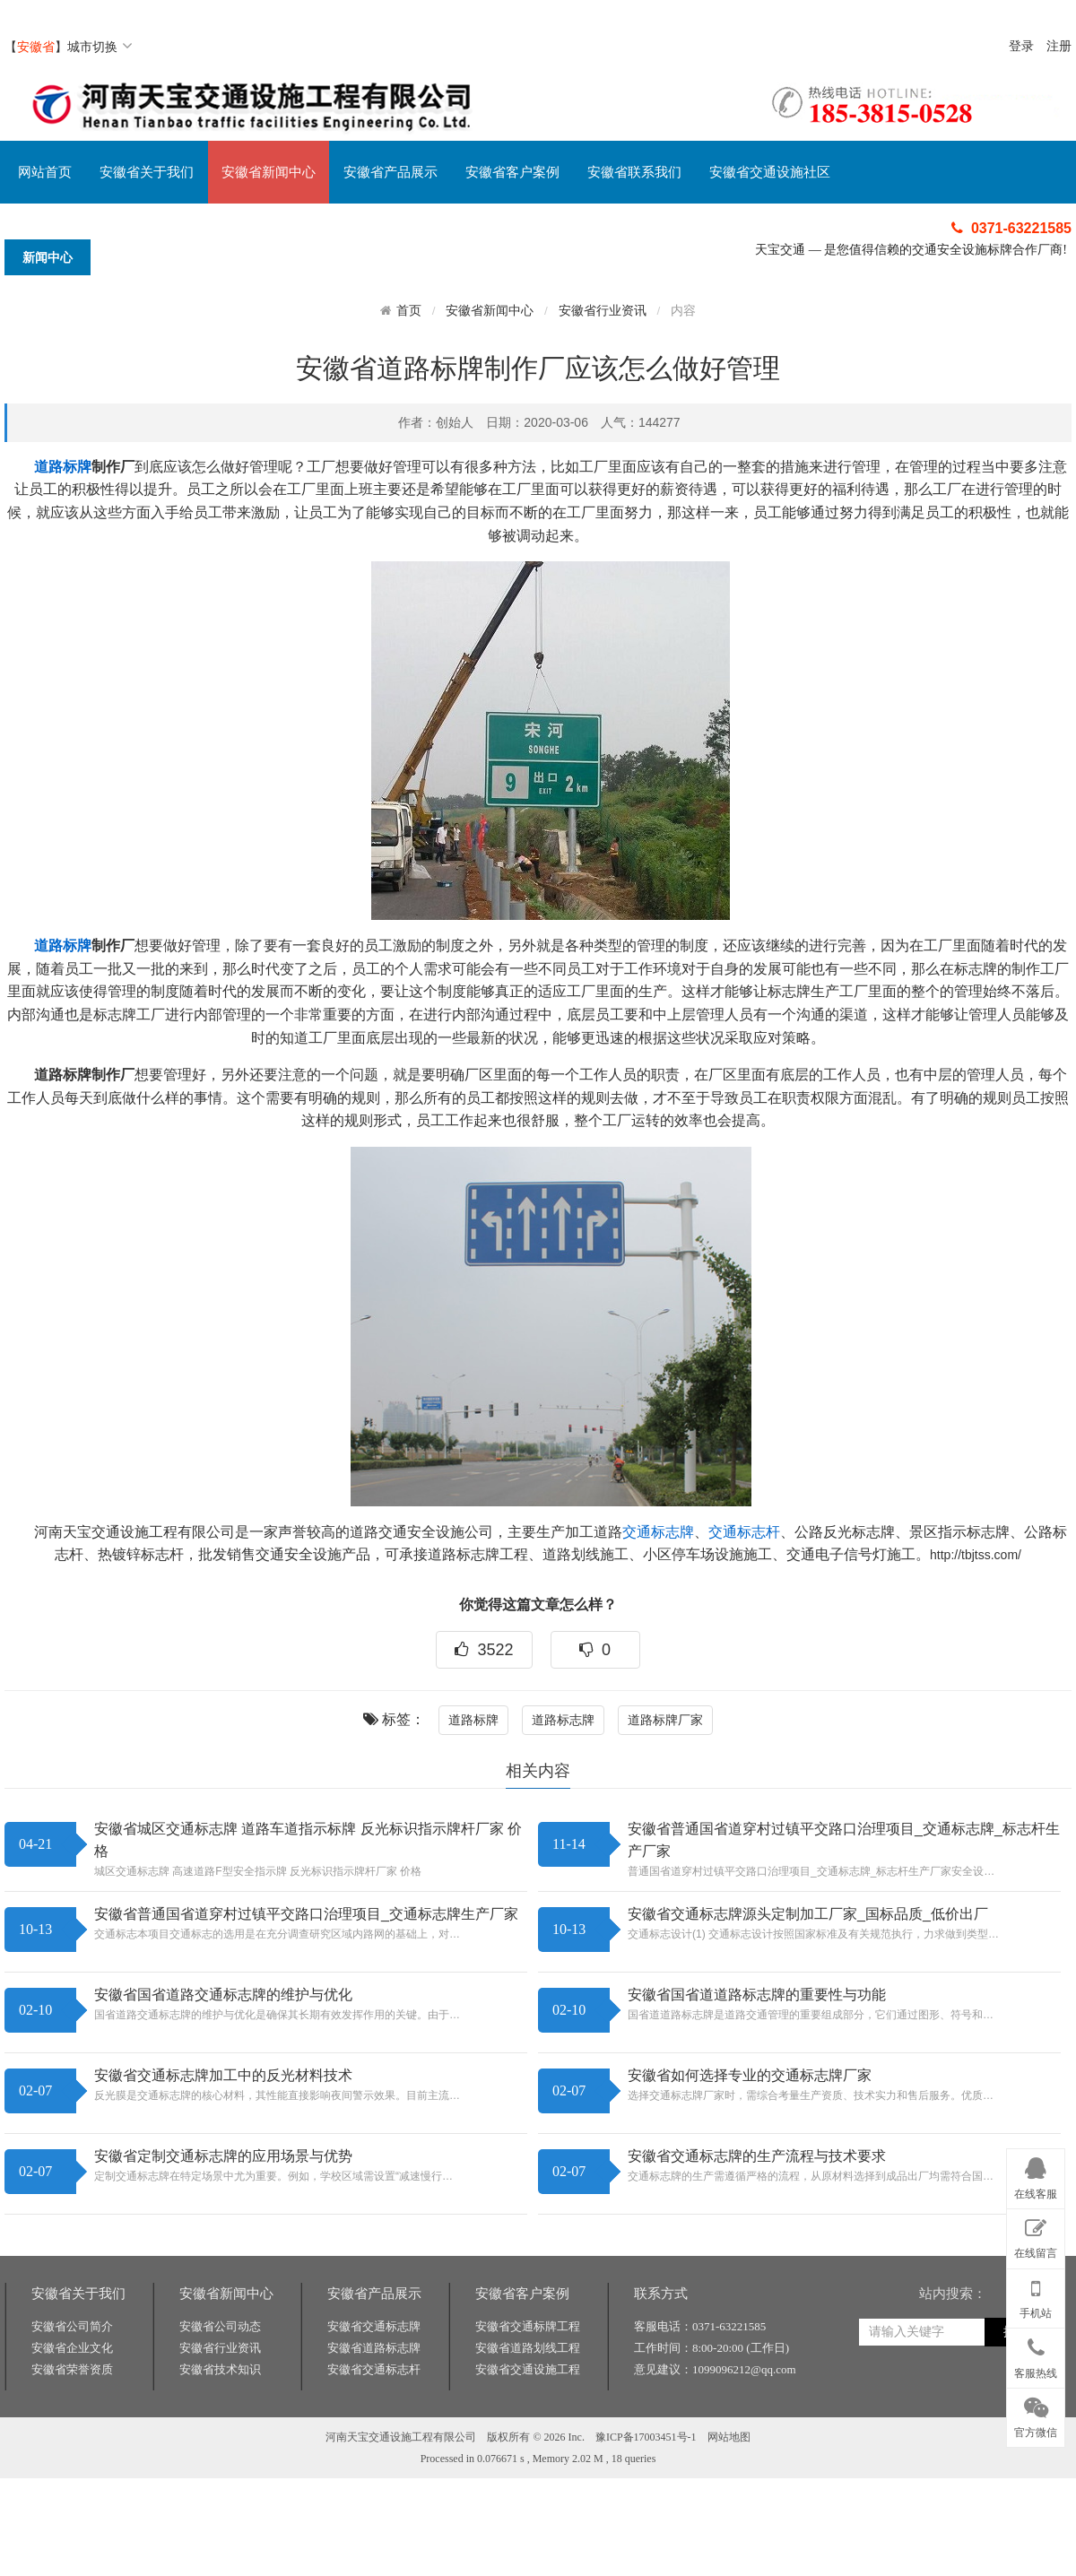 The height and width of the screenshot is (2576, 1076). What do you see at coordinates (100, 46) in the screenshot?
I see `城市切换` at bounding box center [100, 46].